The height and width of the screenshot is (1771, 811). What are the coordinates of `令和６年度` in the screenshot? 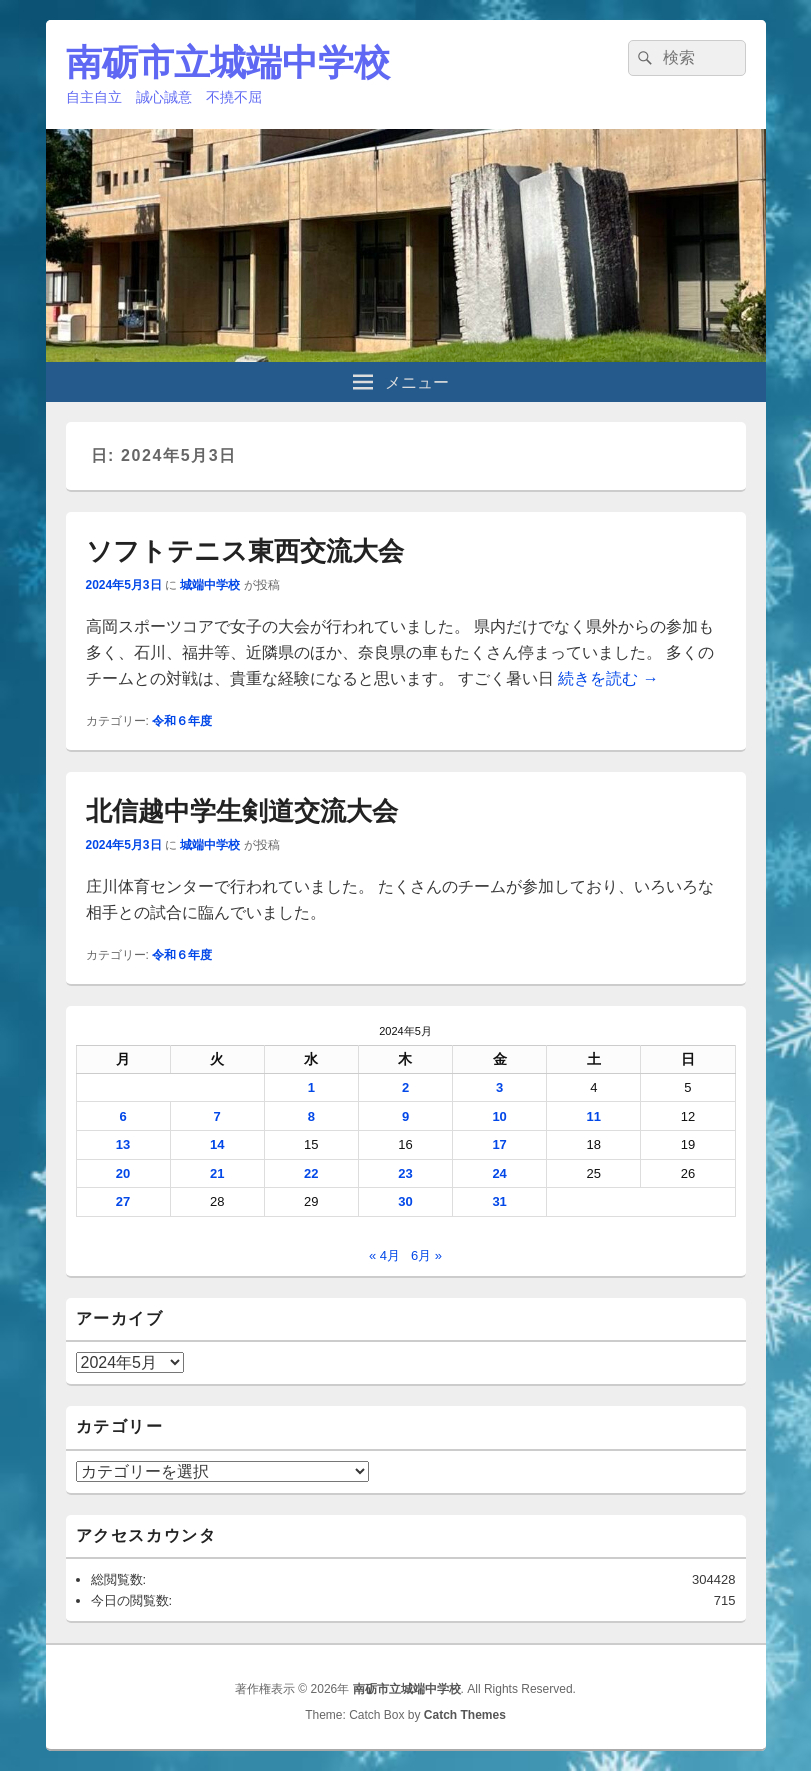 It's located at (182, 721).